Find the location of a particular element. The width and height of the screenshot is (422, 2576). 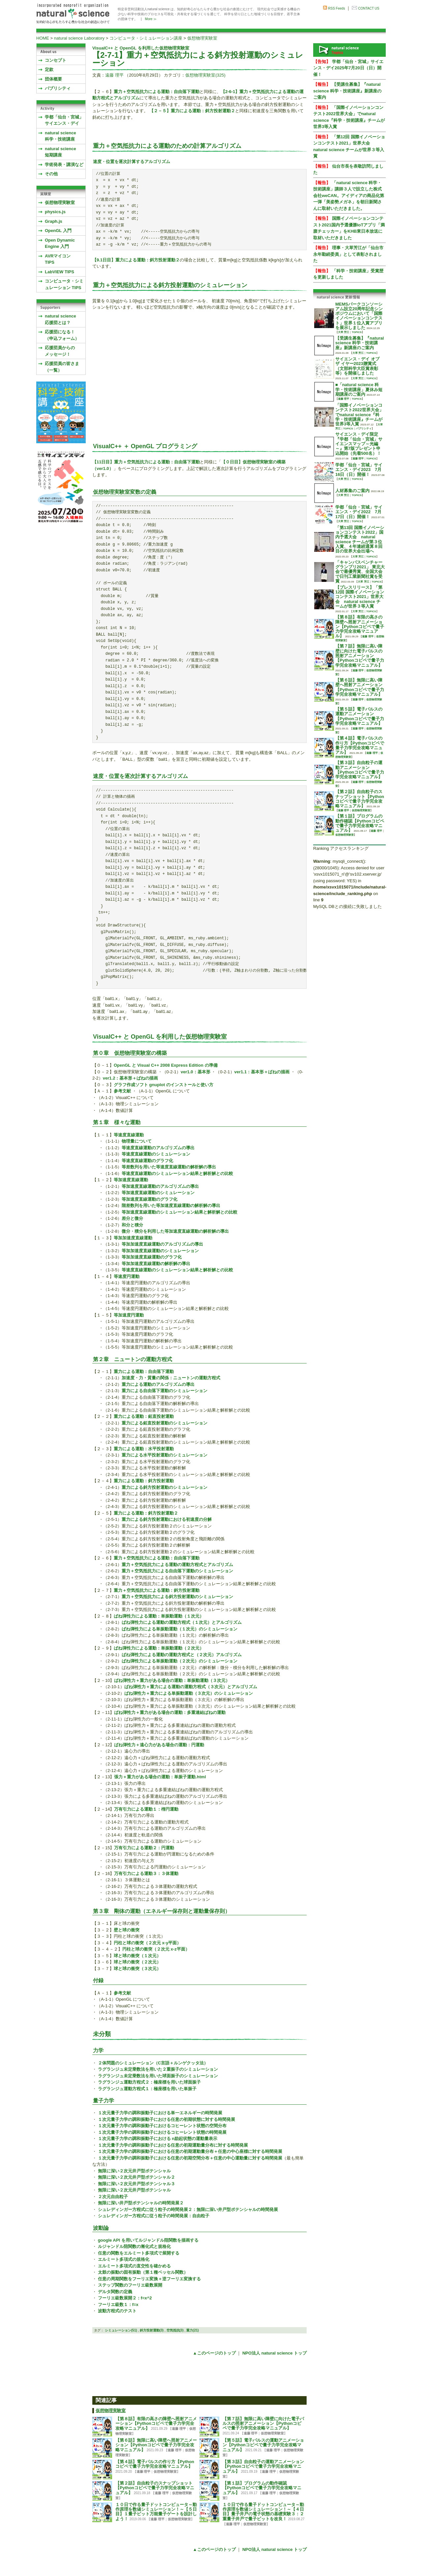

２次元自由粒子 is located at coordinates (113, 2196).